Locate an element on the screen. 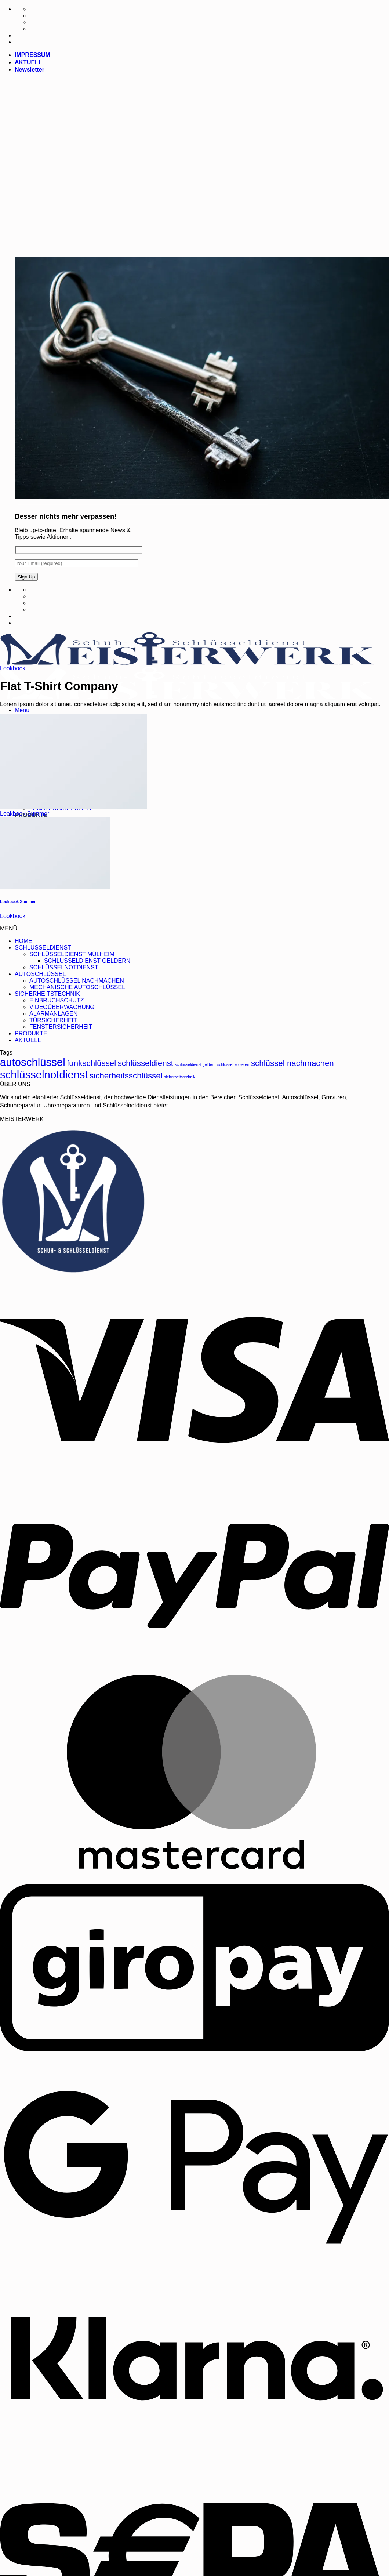 The width and height of the screenshot is (389, 2576). Lookbook Summer is located at coordinates (24, 813).